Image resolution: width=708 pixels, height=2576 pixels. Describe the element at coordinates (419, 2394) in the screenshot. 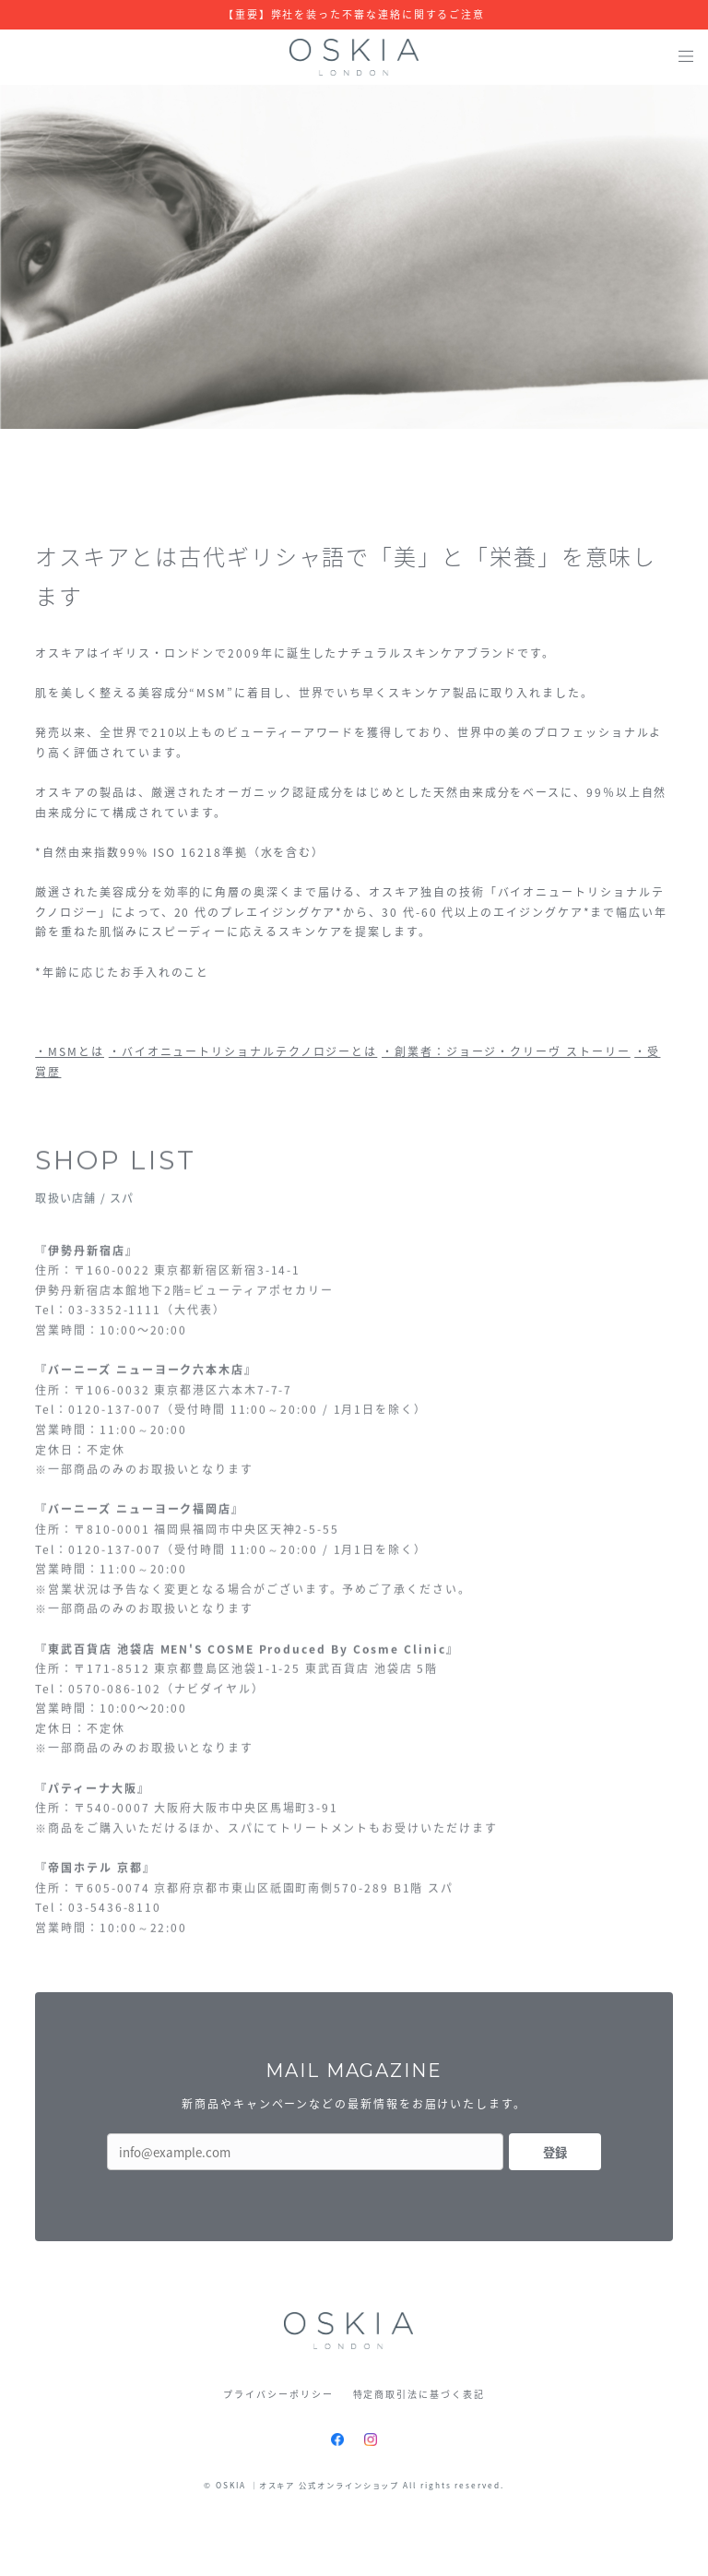

I see `特定商取引法に基づく表記` at that location.